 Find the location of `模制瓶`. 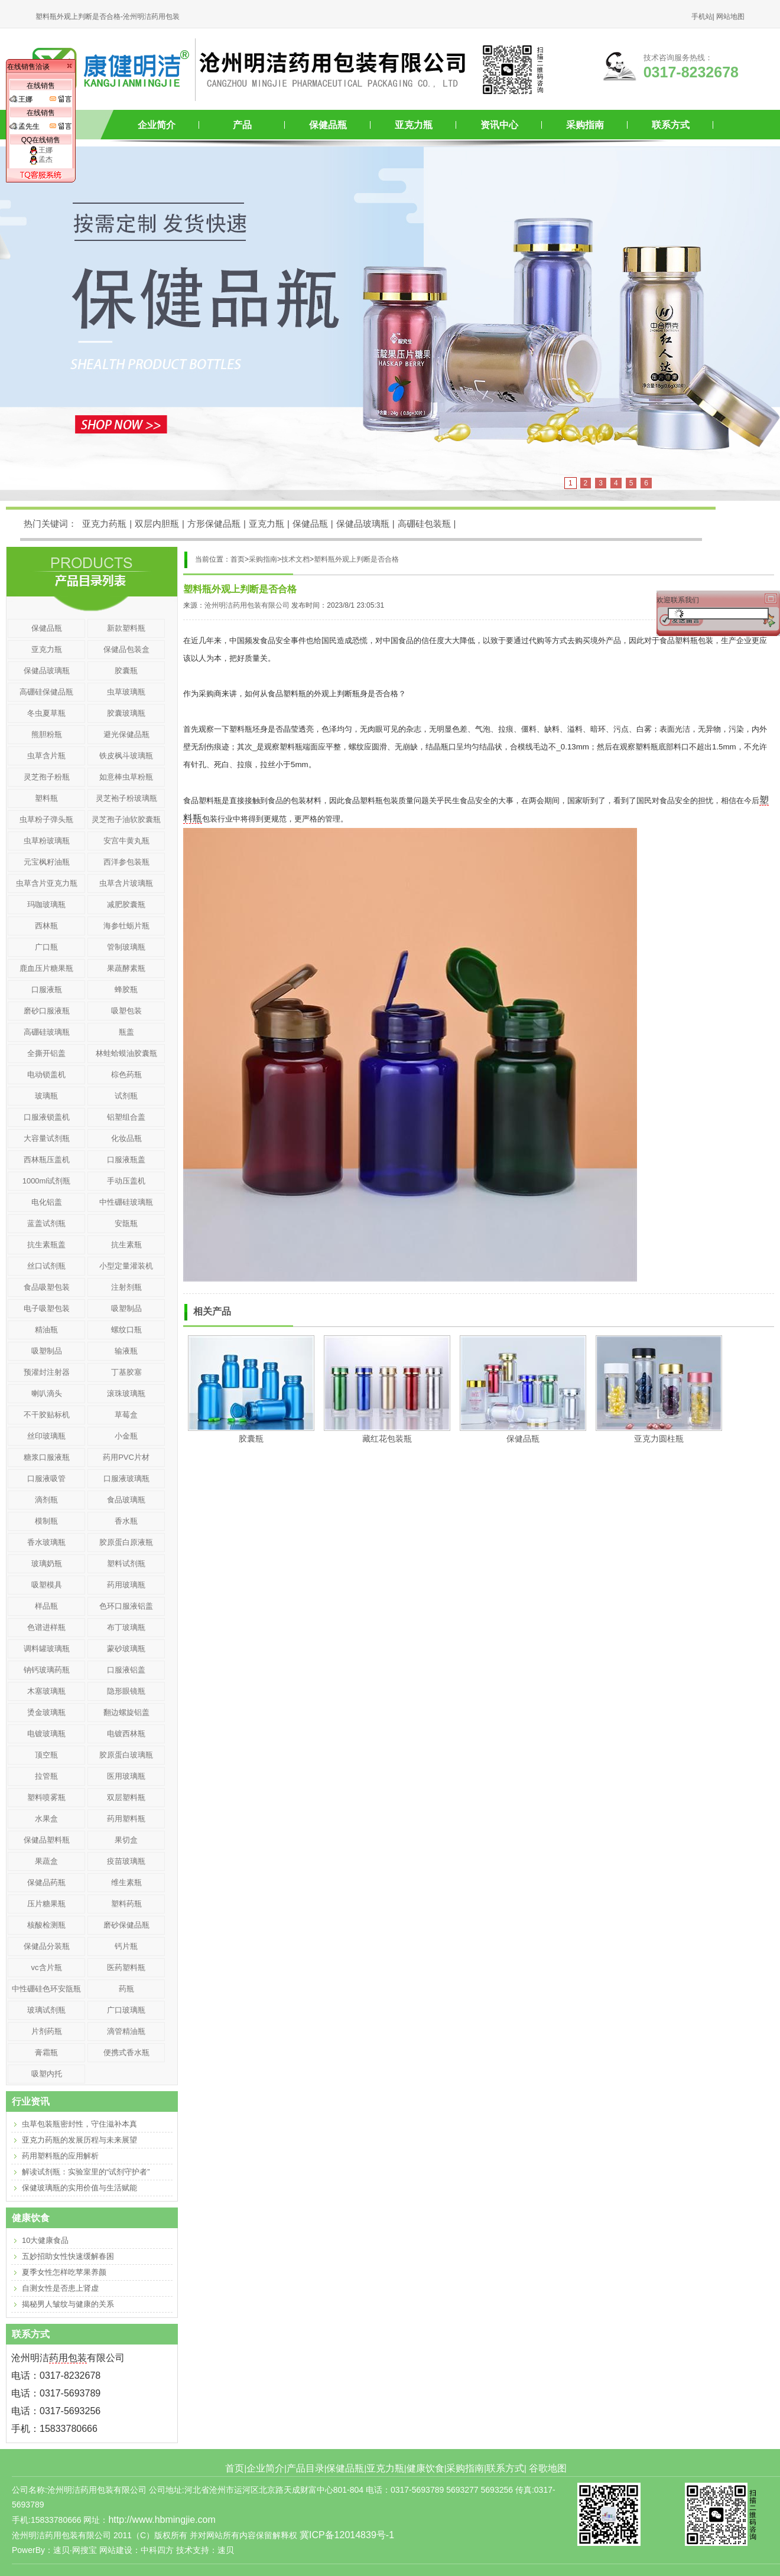

模制瓶 is located at coordinates (46, 1521).